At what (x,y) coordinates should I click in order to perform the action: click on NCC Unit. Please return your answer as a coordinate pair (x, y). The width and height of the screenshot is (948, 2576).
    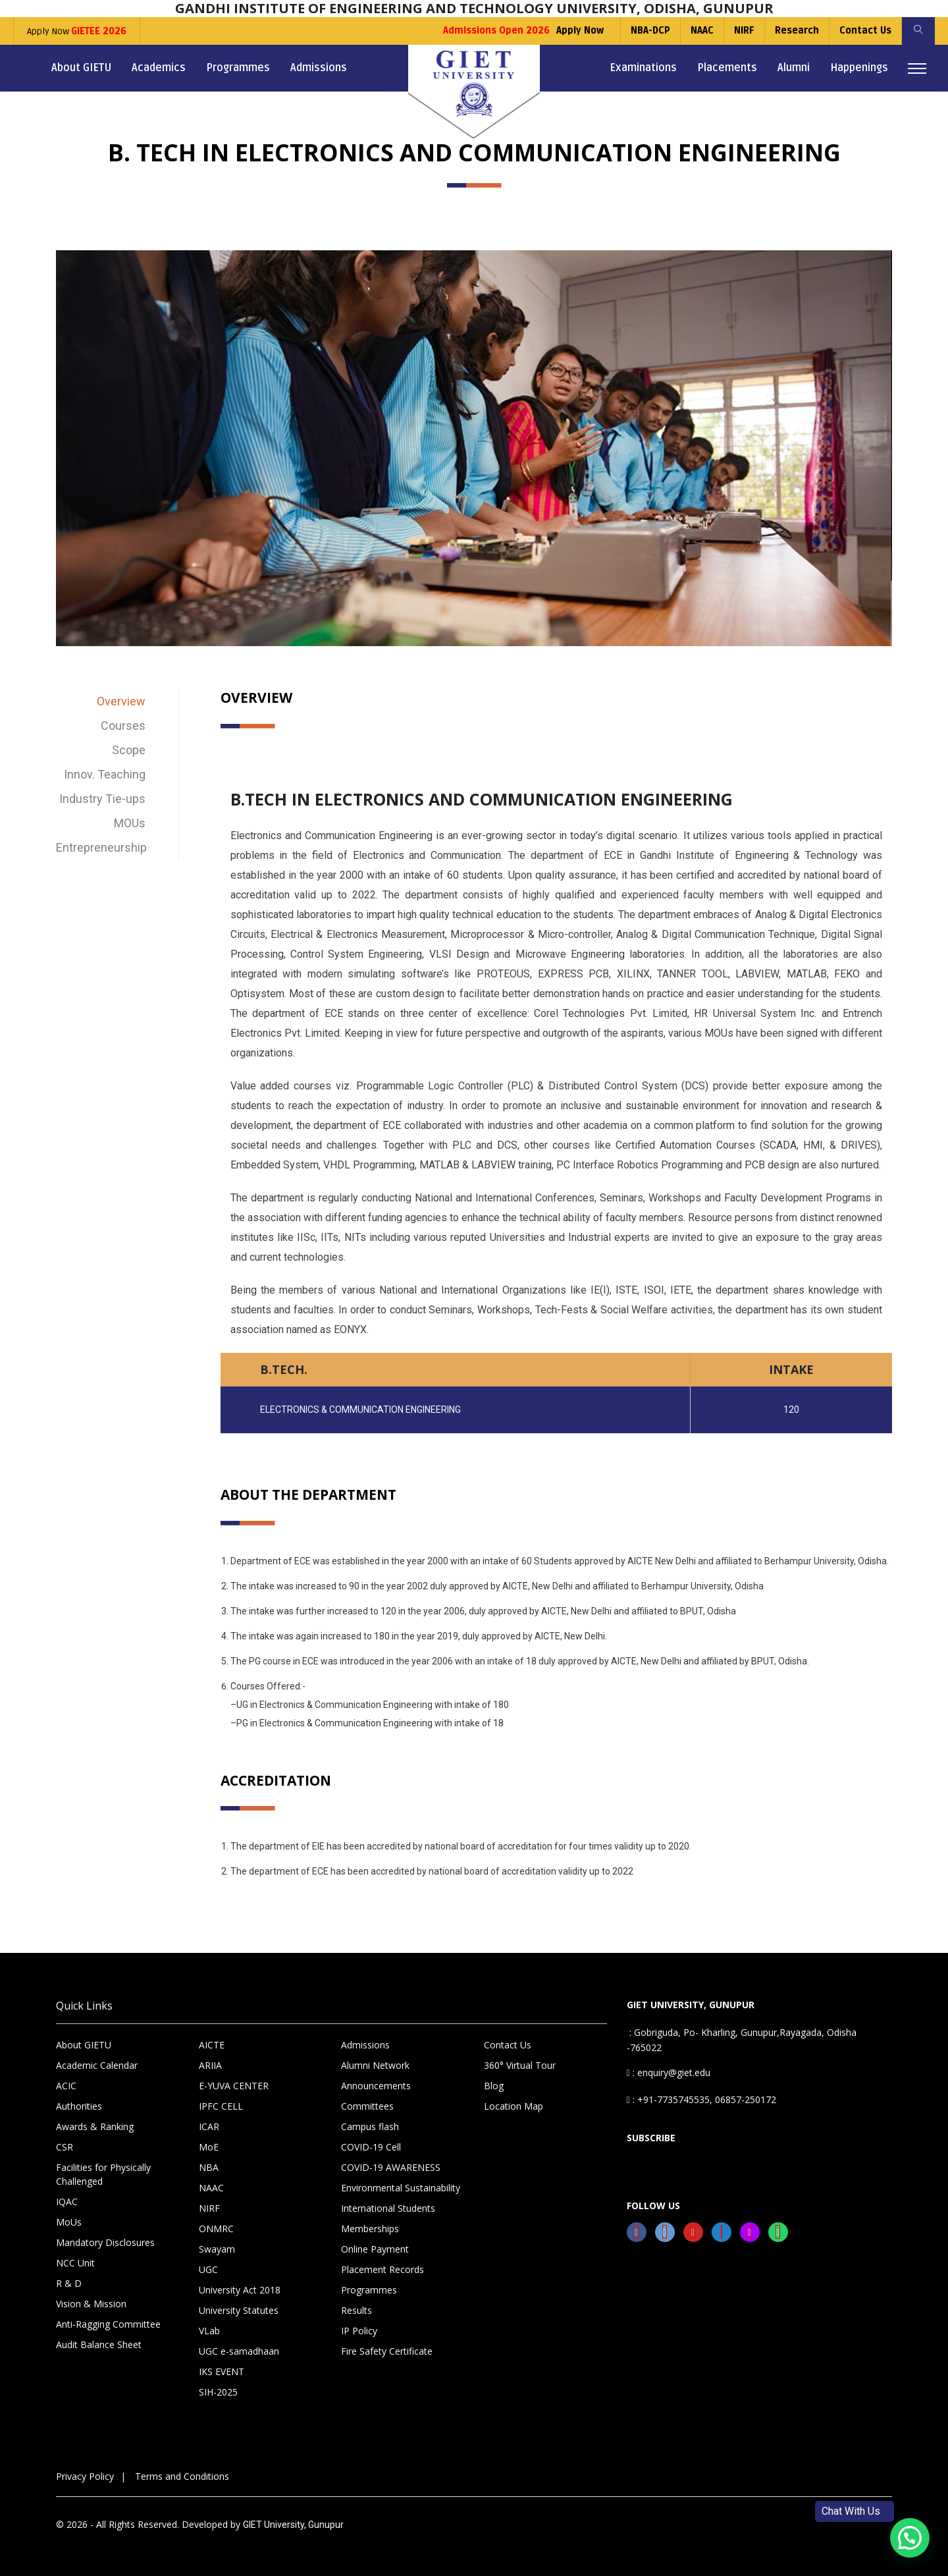
    Looking at the image, I should click on (75, 2263).